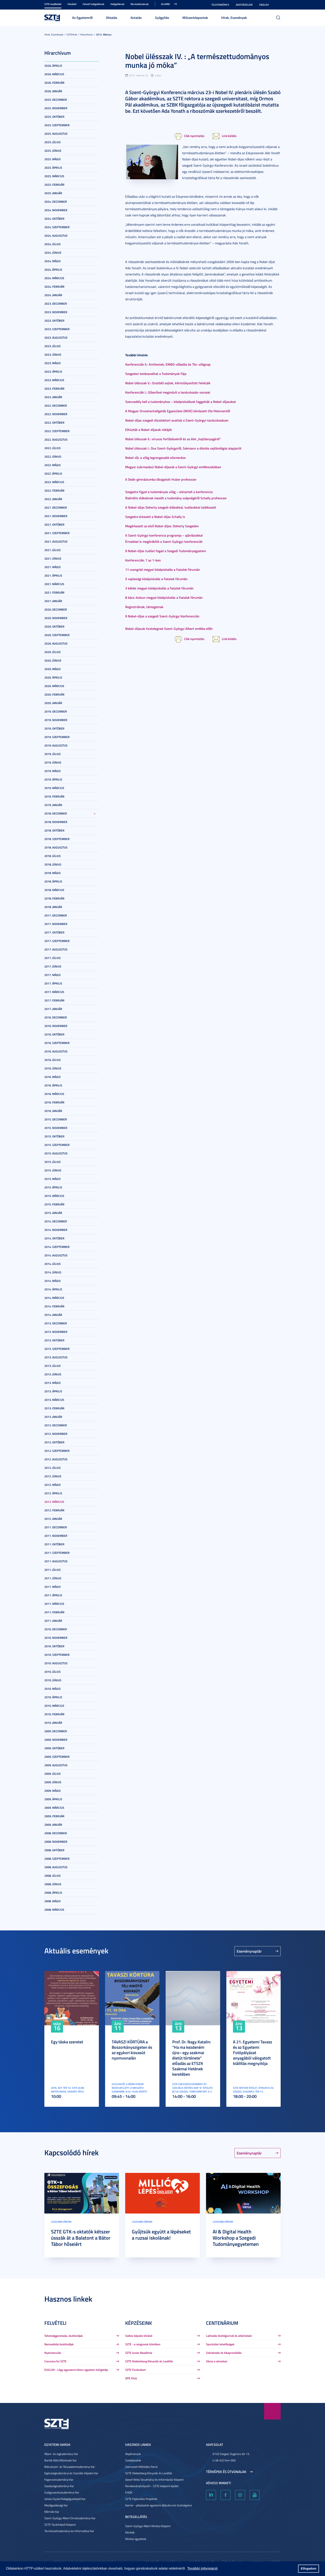 The width and height of the screenshot is (325, 2576). Describe the element at coordinates (162, 569) in the screenshot. I see `11 csongrád megyei középiskolás a fiatalok fórumán` at that location.